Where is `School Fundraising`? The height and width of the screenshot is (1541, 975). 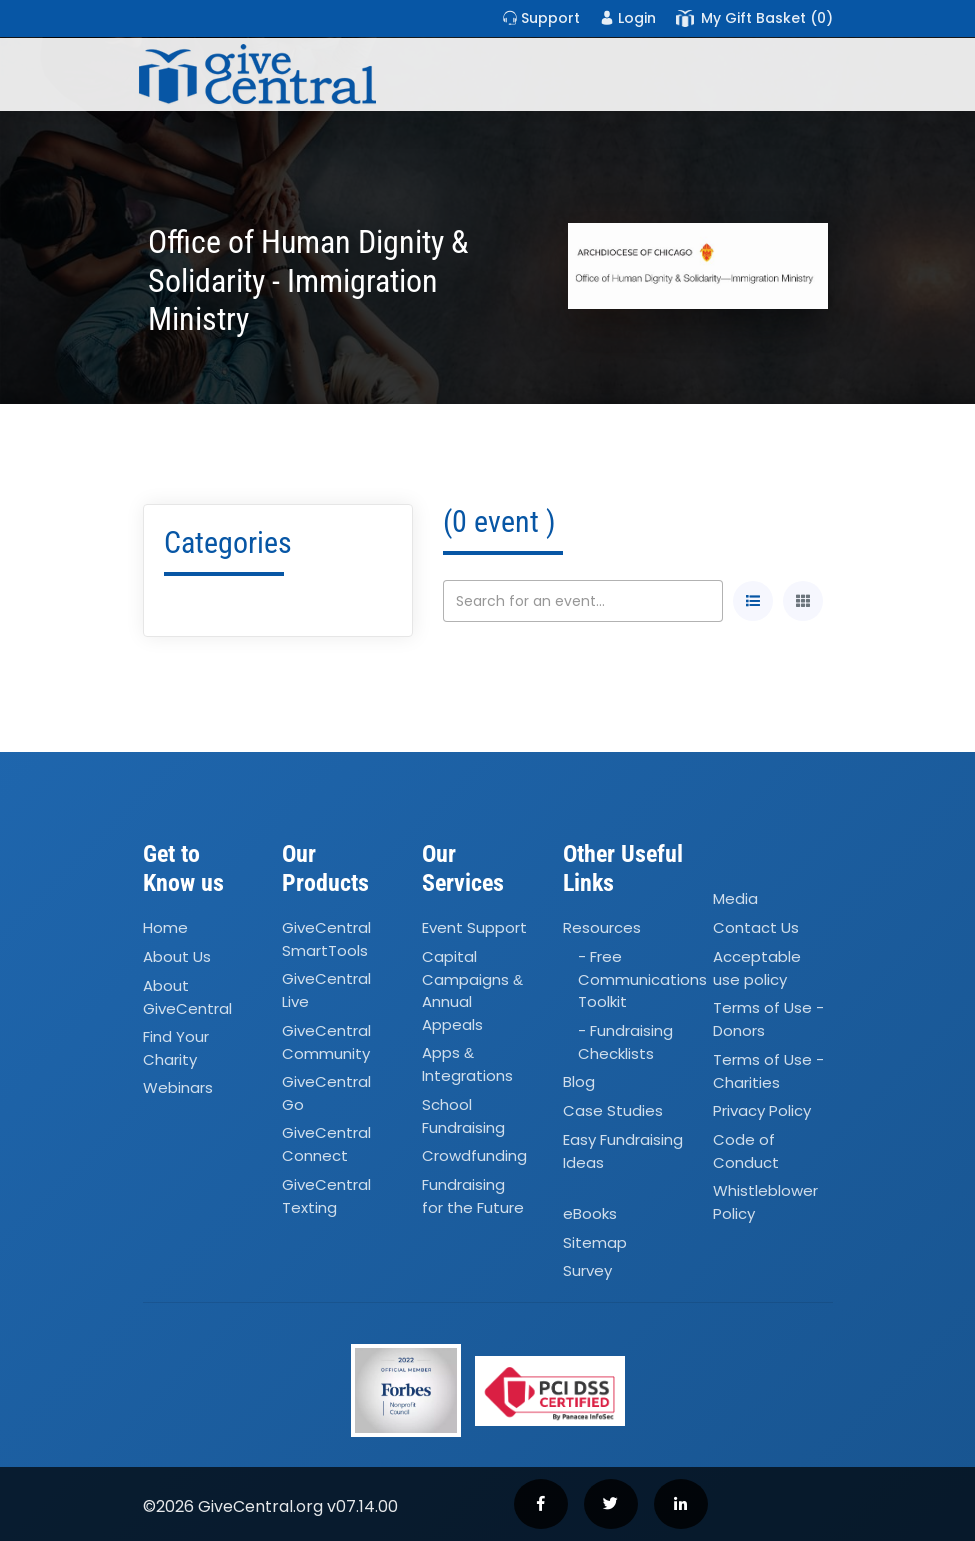
School Fundraising is located at coordinates (463, 1116).